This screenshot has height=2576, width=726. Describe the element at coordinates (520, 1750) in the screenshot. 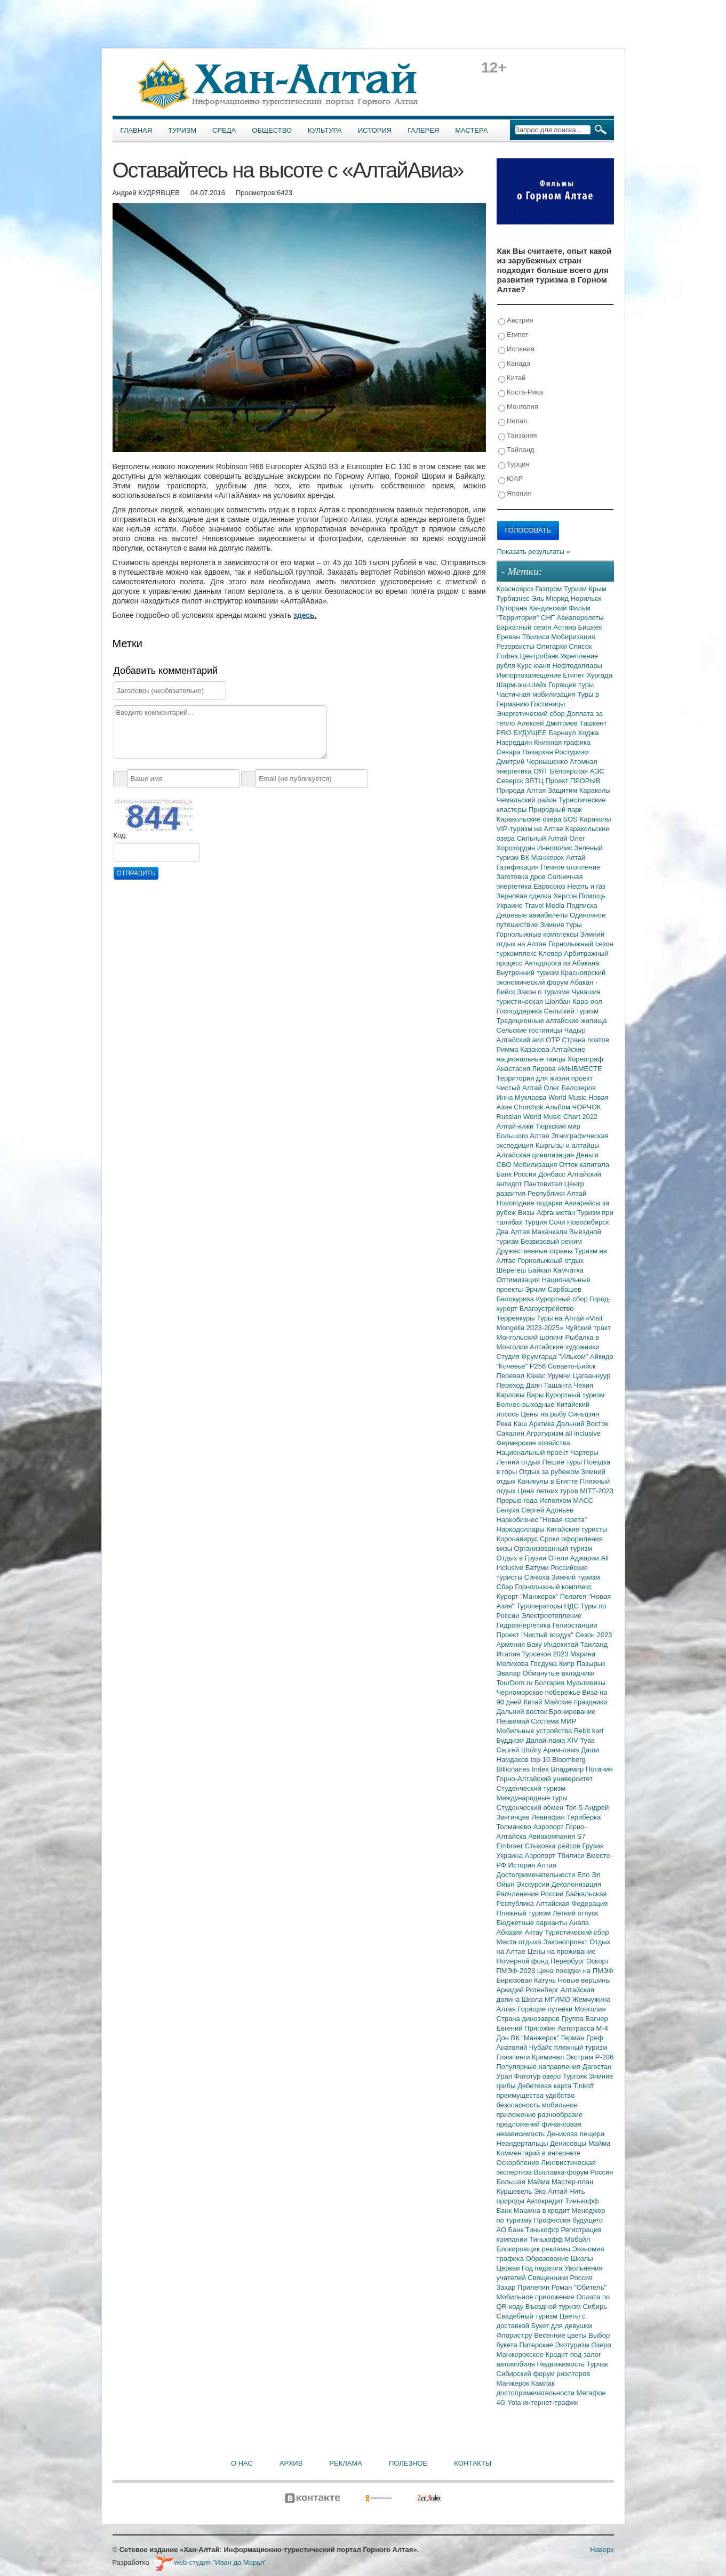

I see `Сергей Шойгу` at that location.